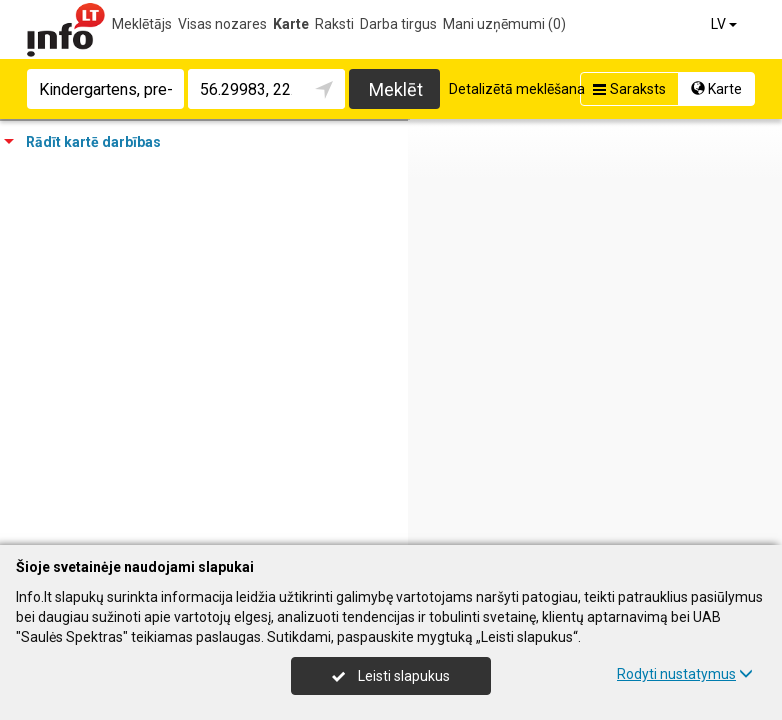 The width and height of the screenshot is (782, 720). I want to click on LV, so click(725, 24).